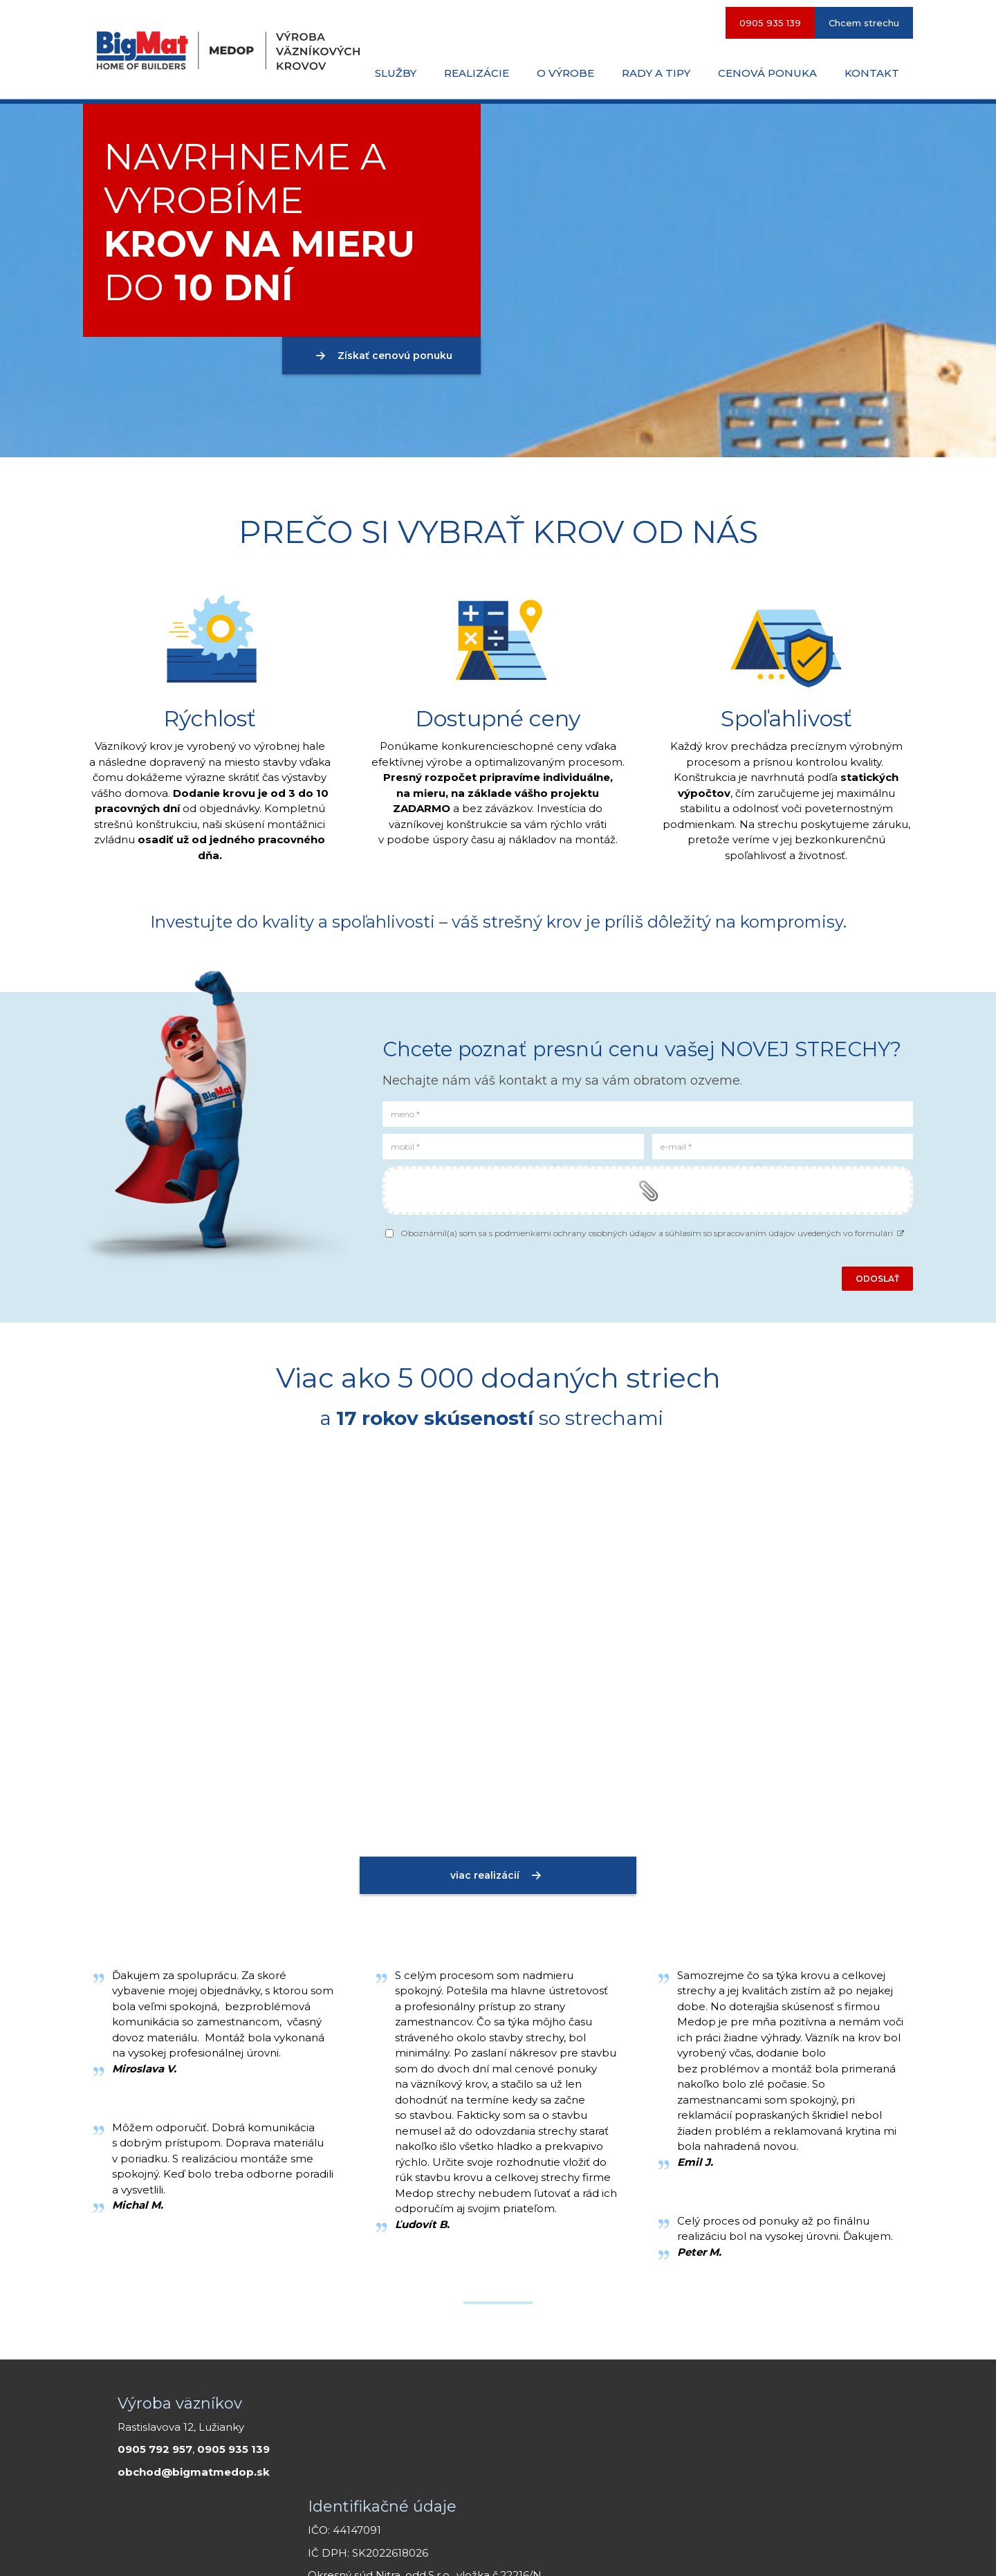 This screenshot has height=2576, width=996. Describe the element at coordinates (676, 2548) in the screenshot. I see `Ochrana osobných údajov a cookies` at that location.